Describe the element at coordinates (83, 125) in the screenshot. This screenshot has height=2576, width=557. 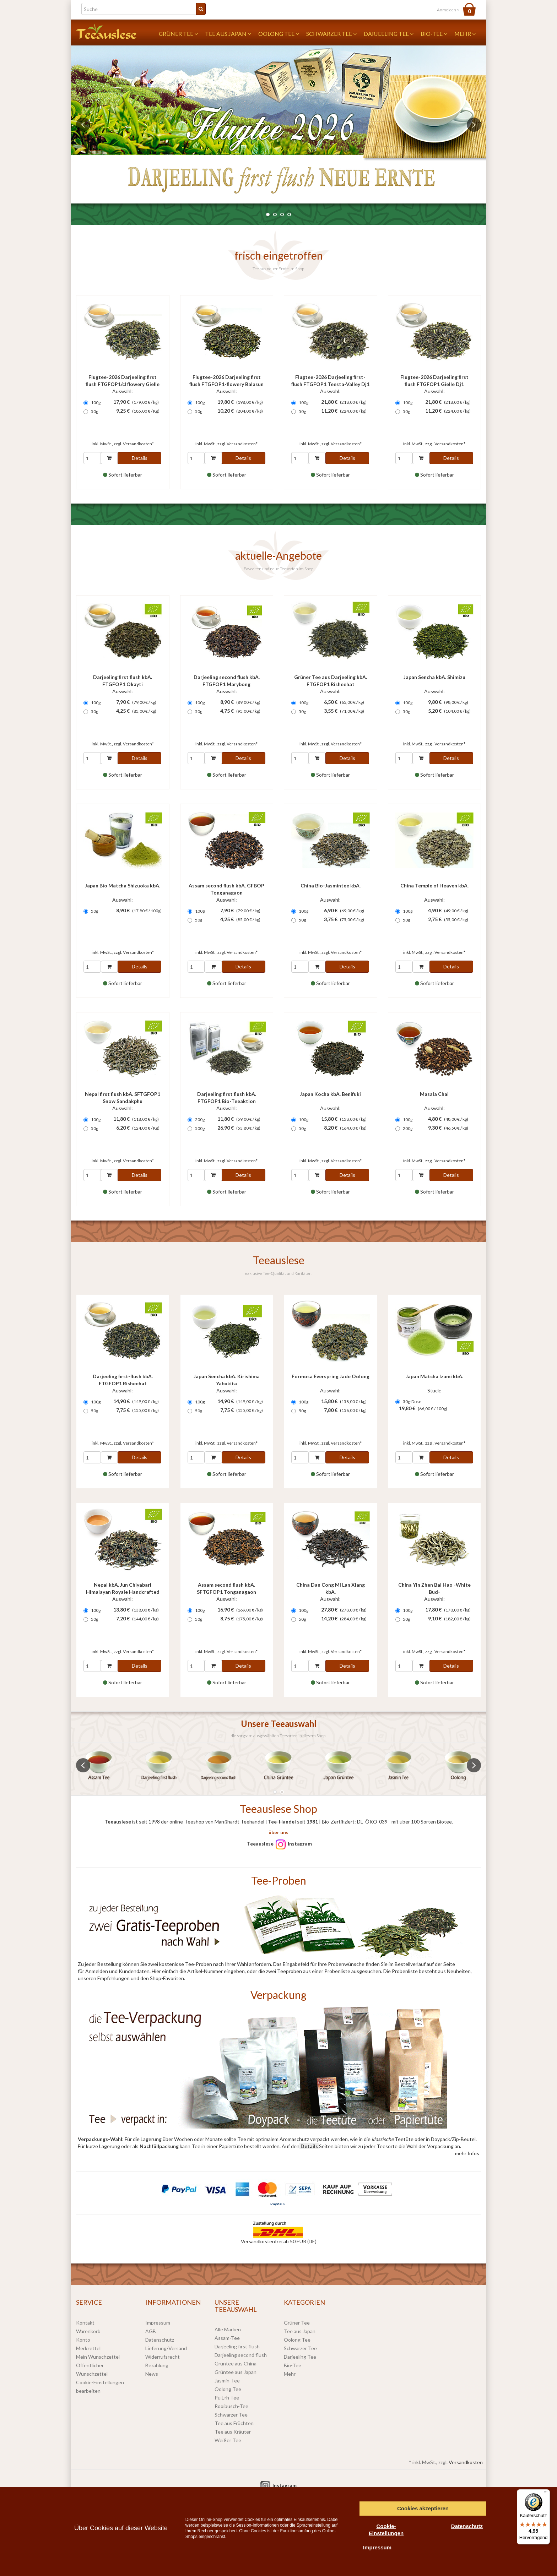
I see `Previous` at that location.